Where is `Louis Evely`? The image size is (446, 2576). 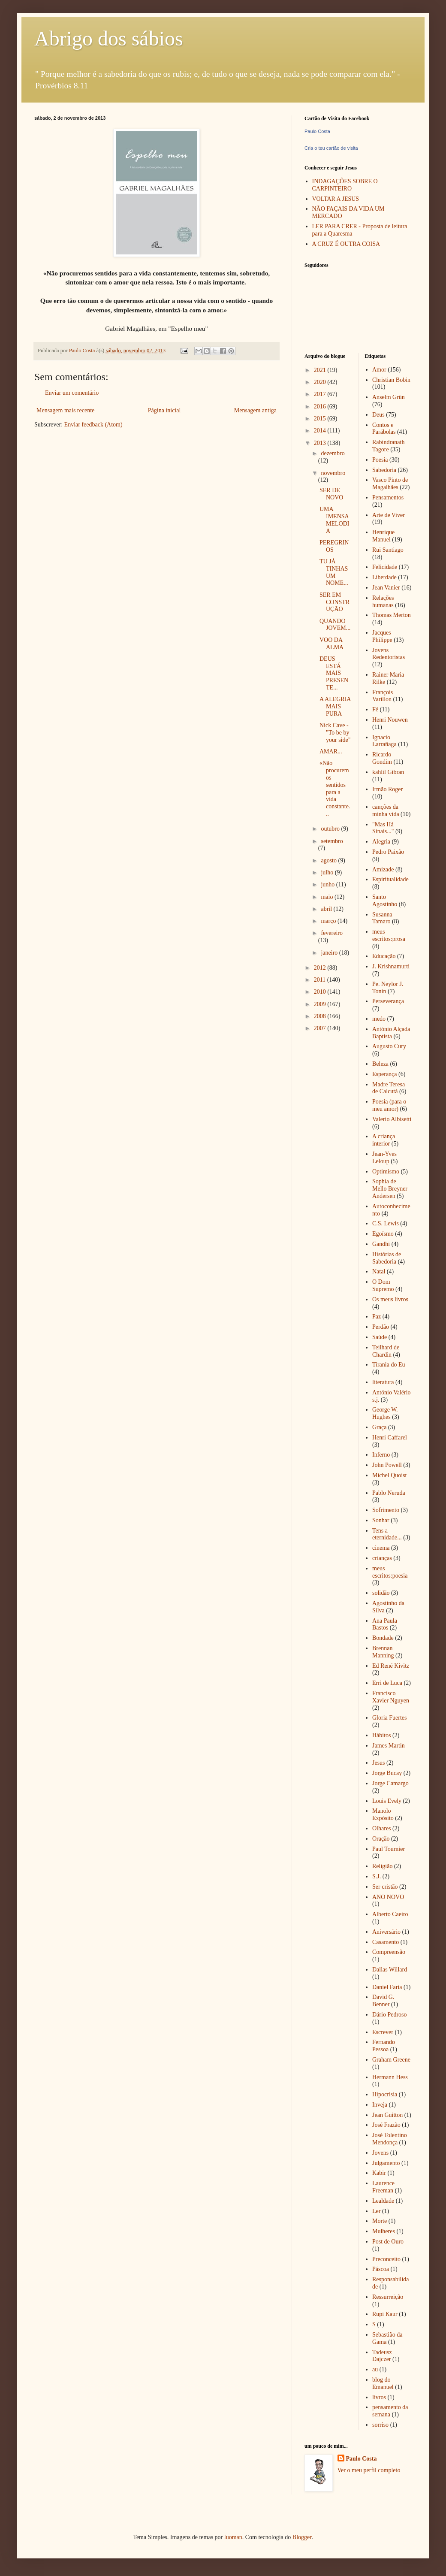
Louis Evely is located at coordinates (386, 1801).